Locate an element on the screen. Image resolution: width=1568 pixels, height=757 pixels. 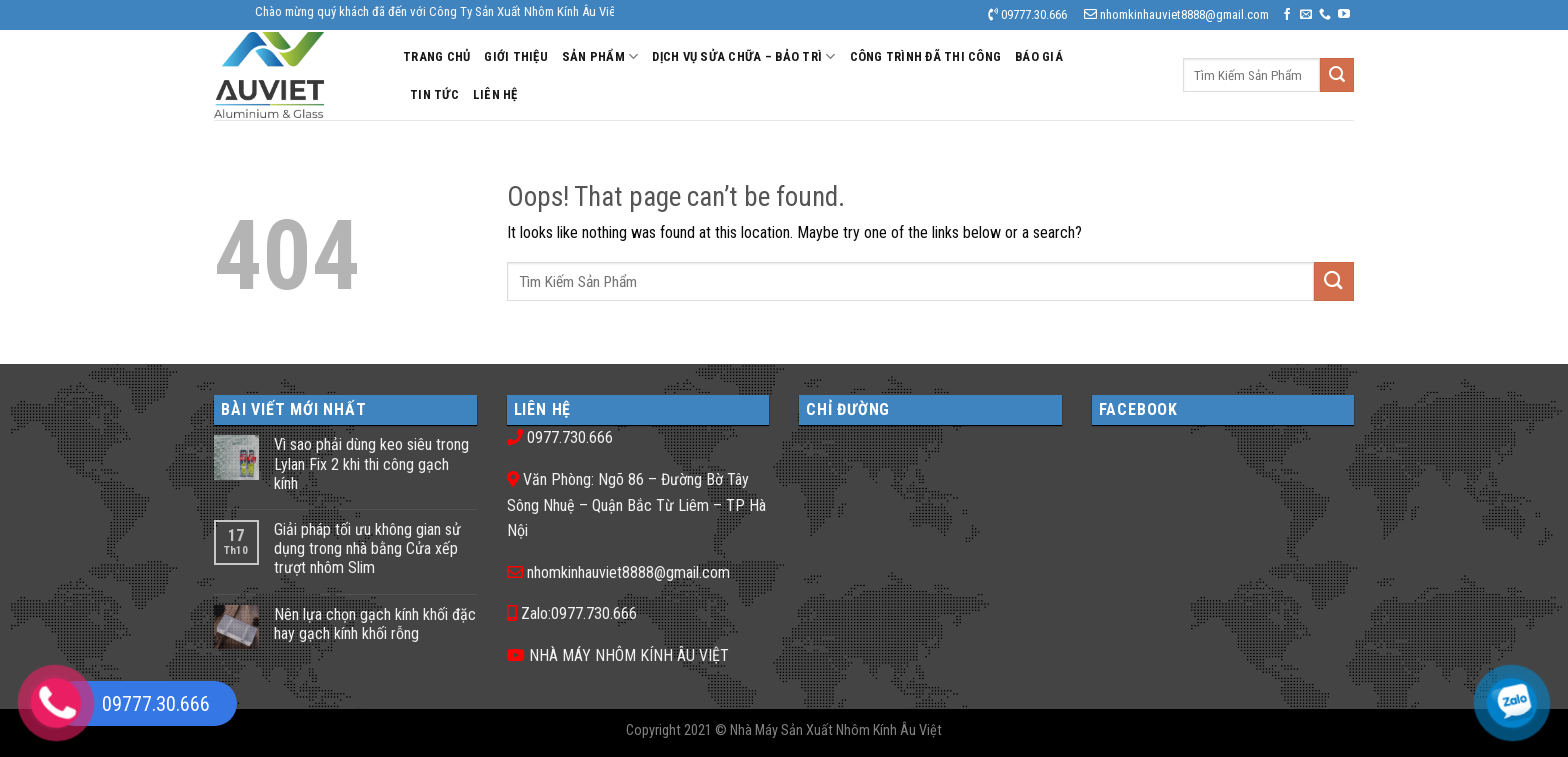
Văn Phòng: Ngõ 86 – Đường Bờ Tây Sông Nhuệ – Quận Bắc Từ Liêm – TP Hà Nội is located at coordinates (636, 505).